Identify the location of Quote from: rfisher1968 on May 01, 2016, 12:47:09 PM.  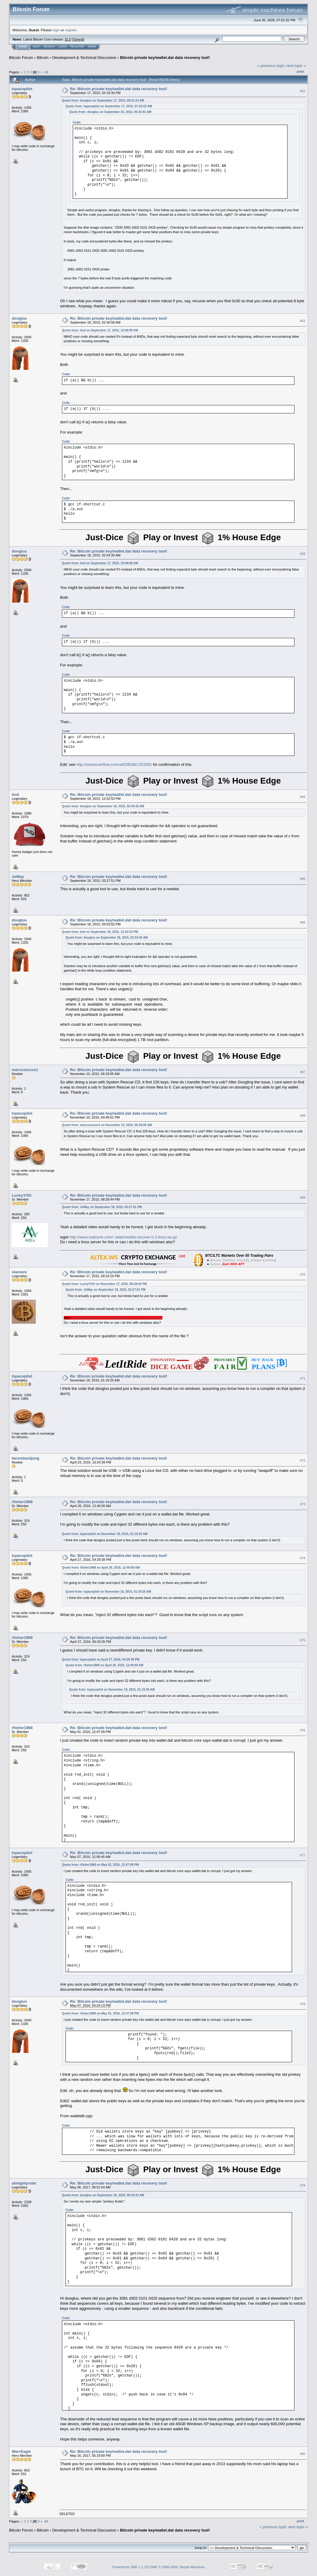
(100, 1864).